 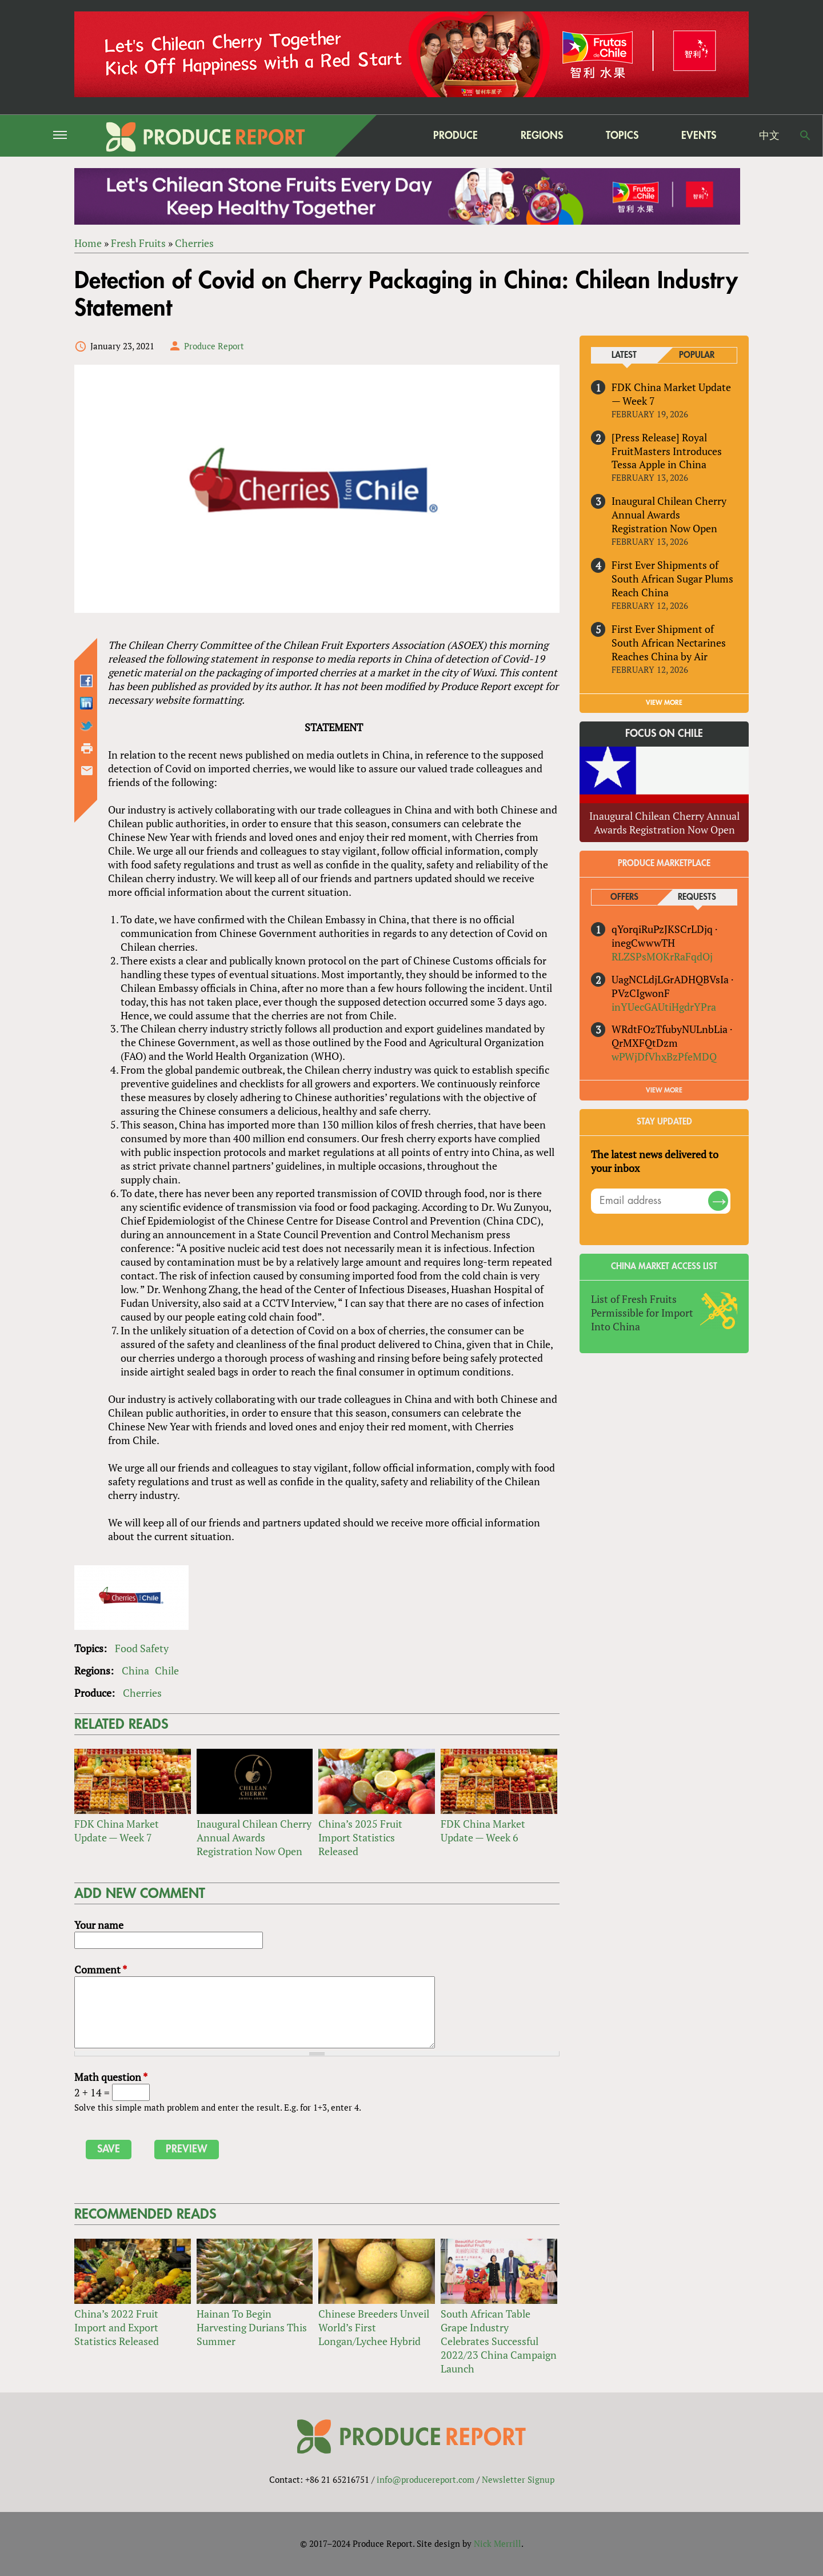 I want to click on Home, so click(x=88, y=243).